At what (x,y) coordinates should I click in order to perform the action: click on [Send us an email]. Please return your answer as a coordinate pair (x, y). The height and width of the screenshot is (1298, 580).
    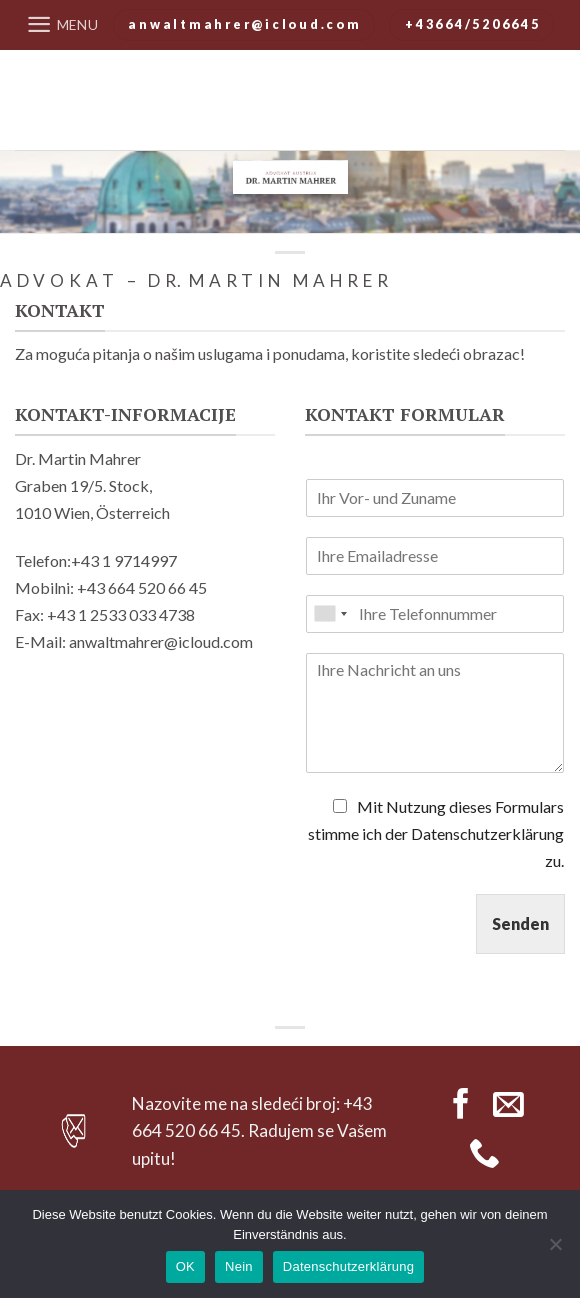
    Looking at the image, I should click on (508, 1106).